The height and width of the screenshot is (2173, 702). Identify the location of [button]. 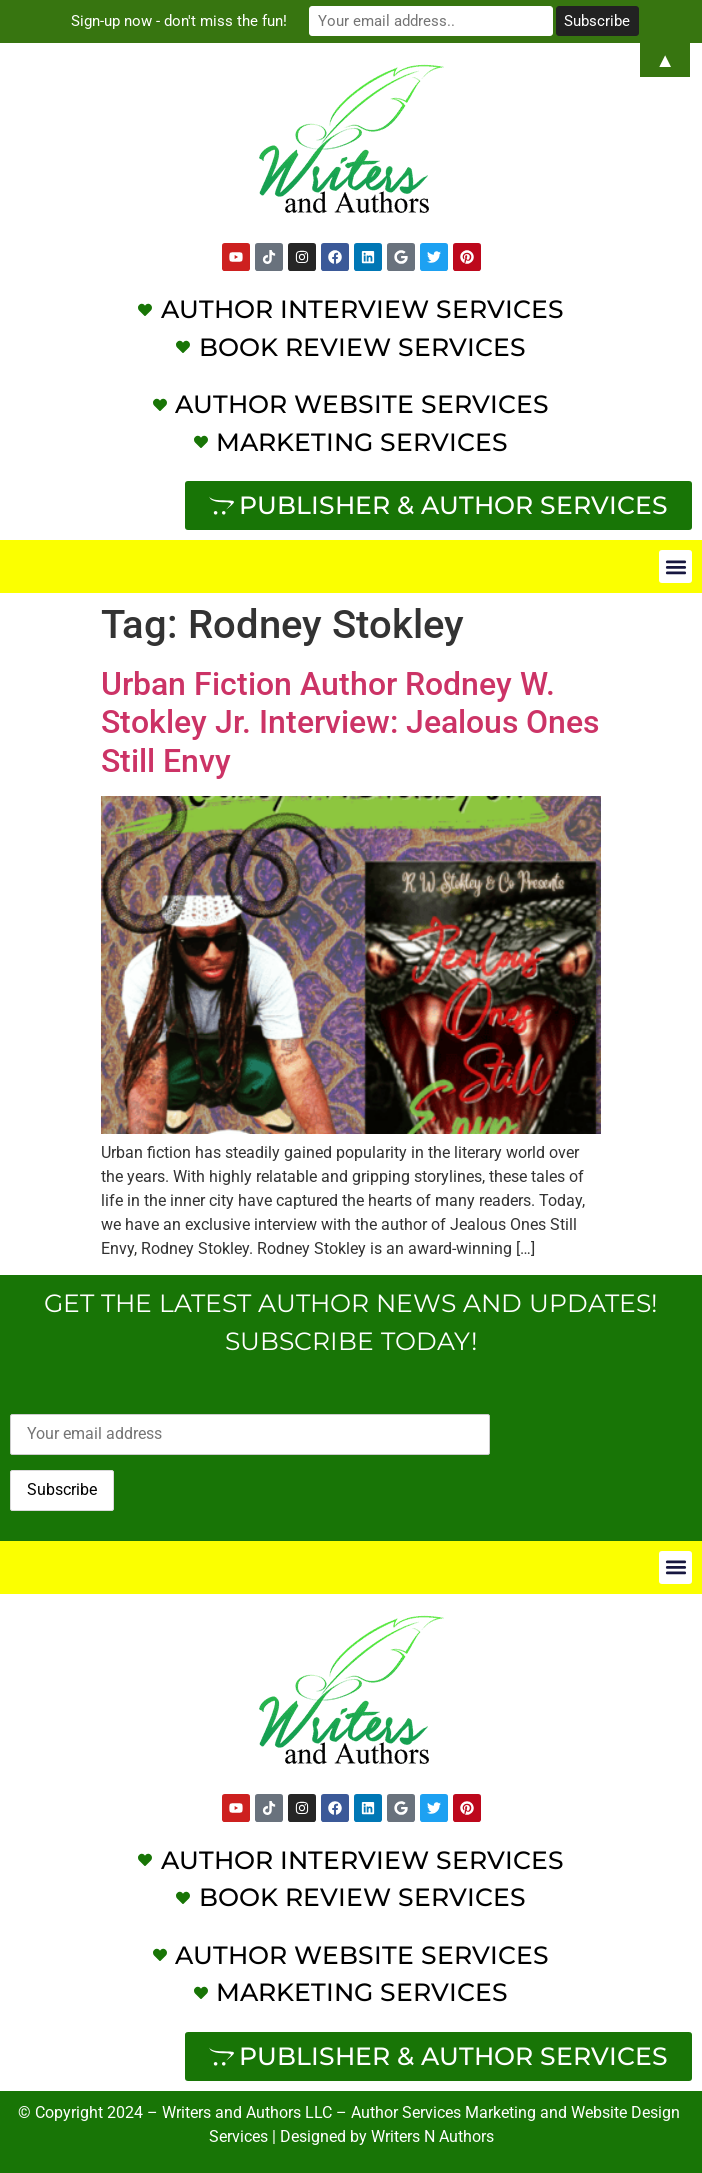
(675, 566).